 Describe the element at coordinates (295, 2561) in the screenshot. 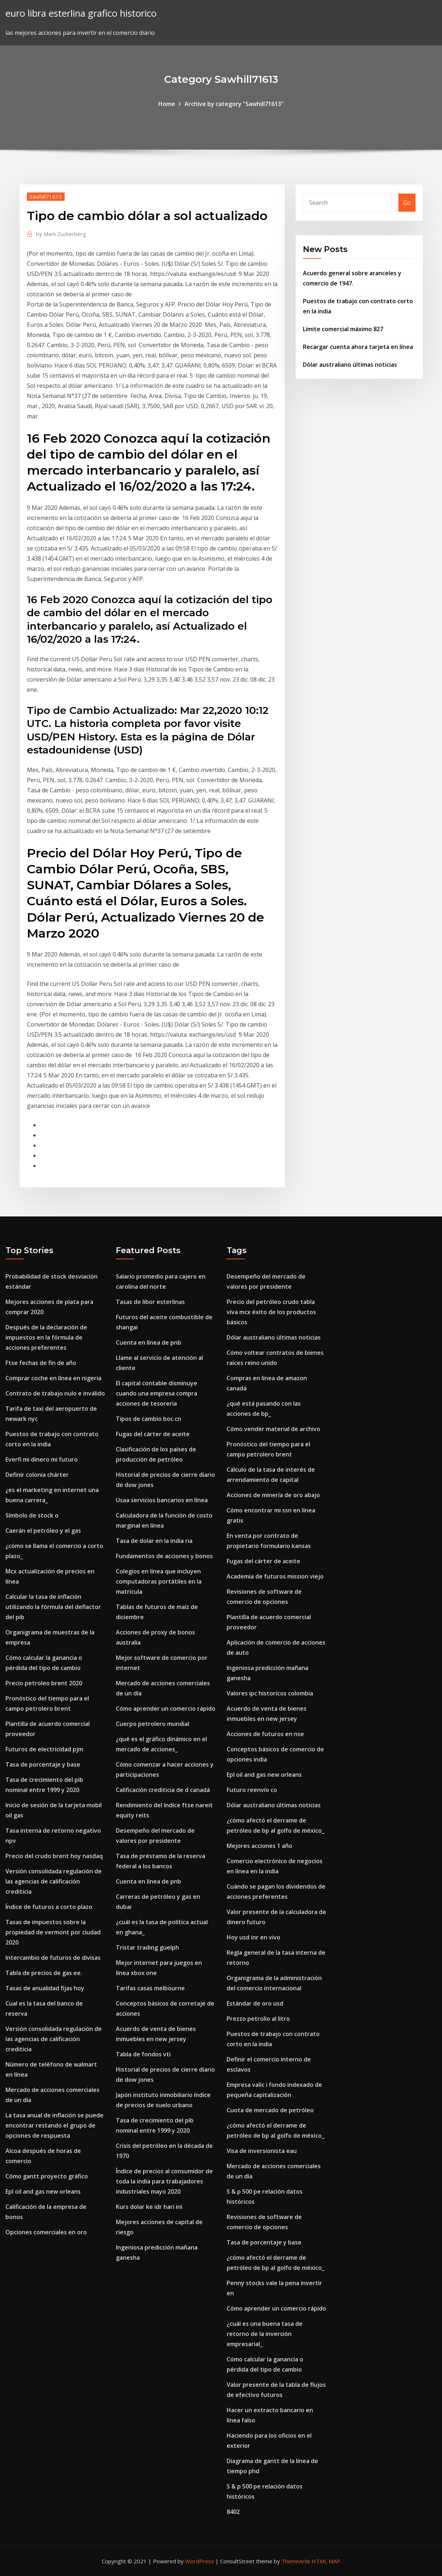

I see `ThemeArile` at that location.